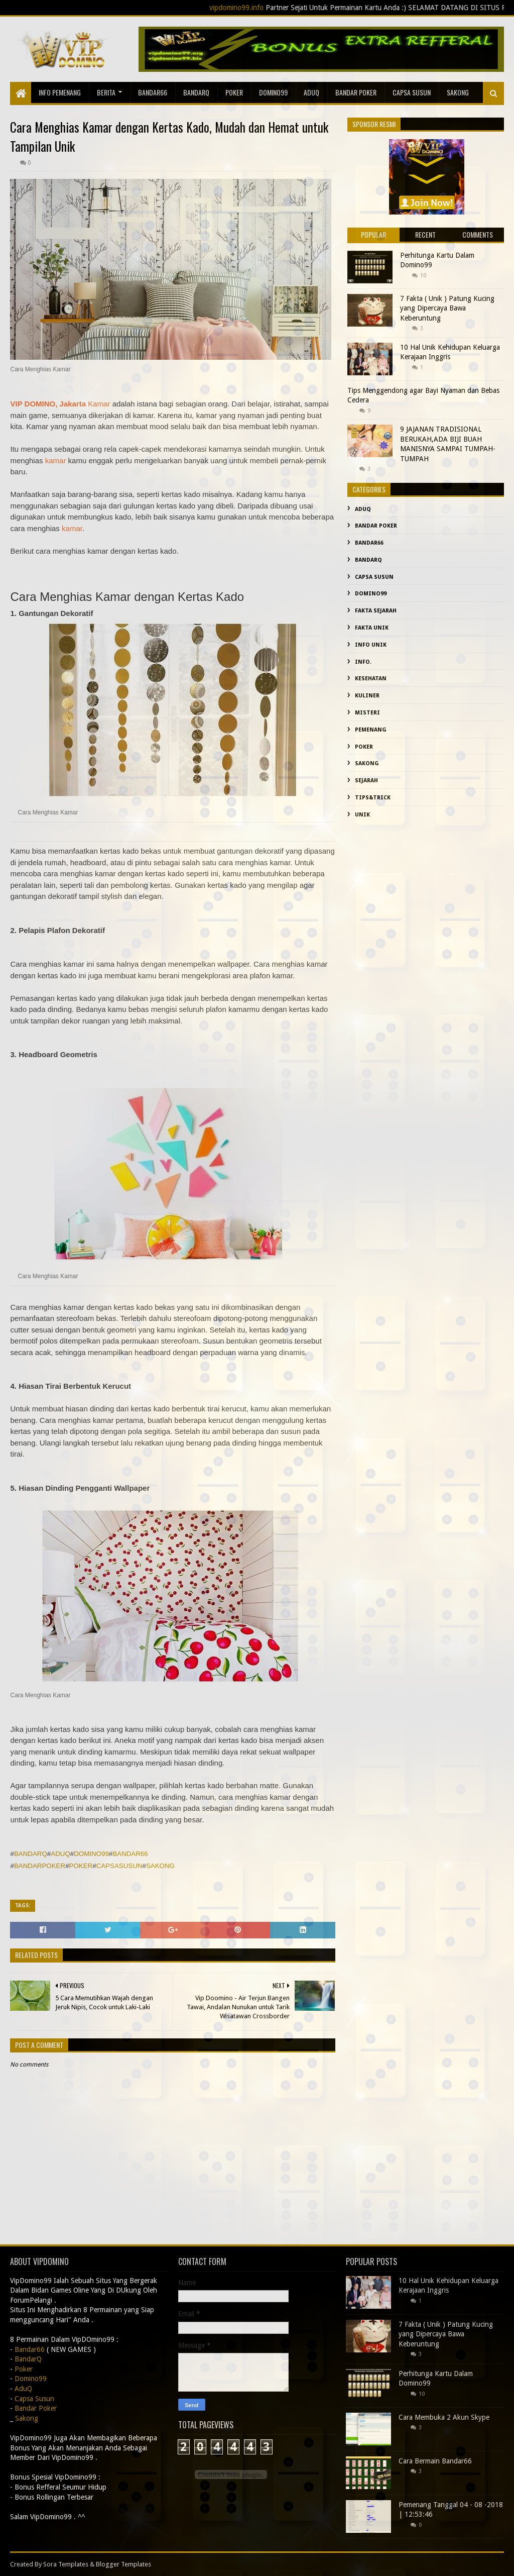 The height and width of the screenshot is (2576, 514). I want to click on info., so click(363, 662).